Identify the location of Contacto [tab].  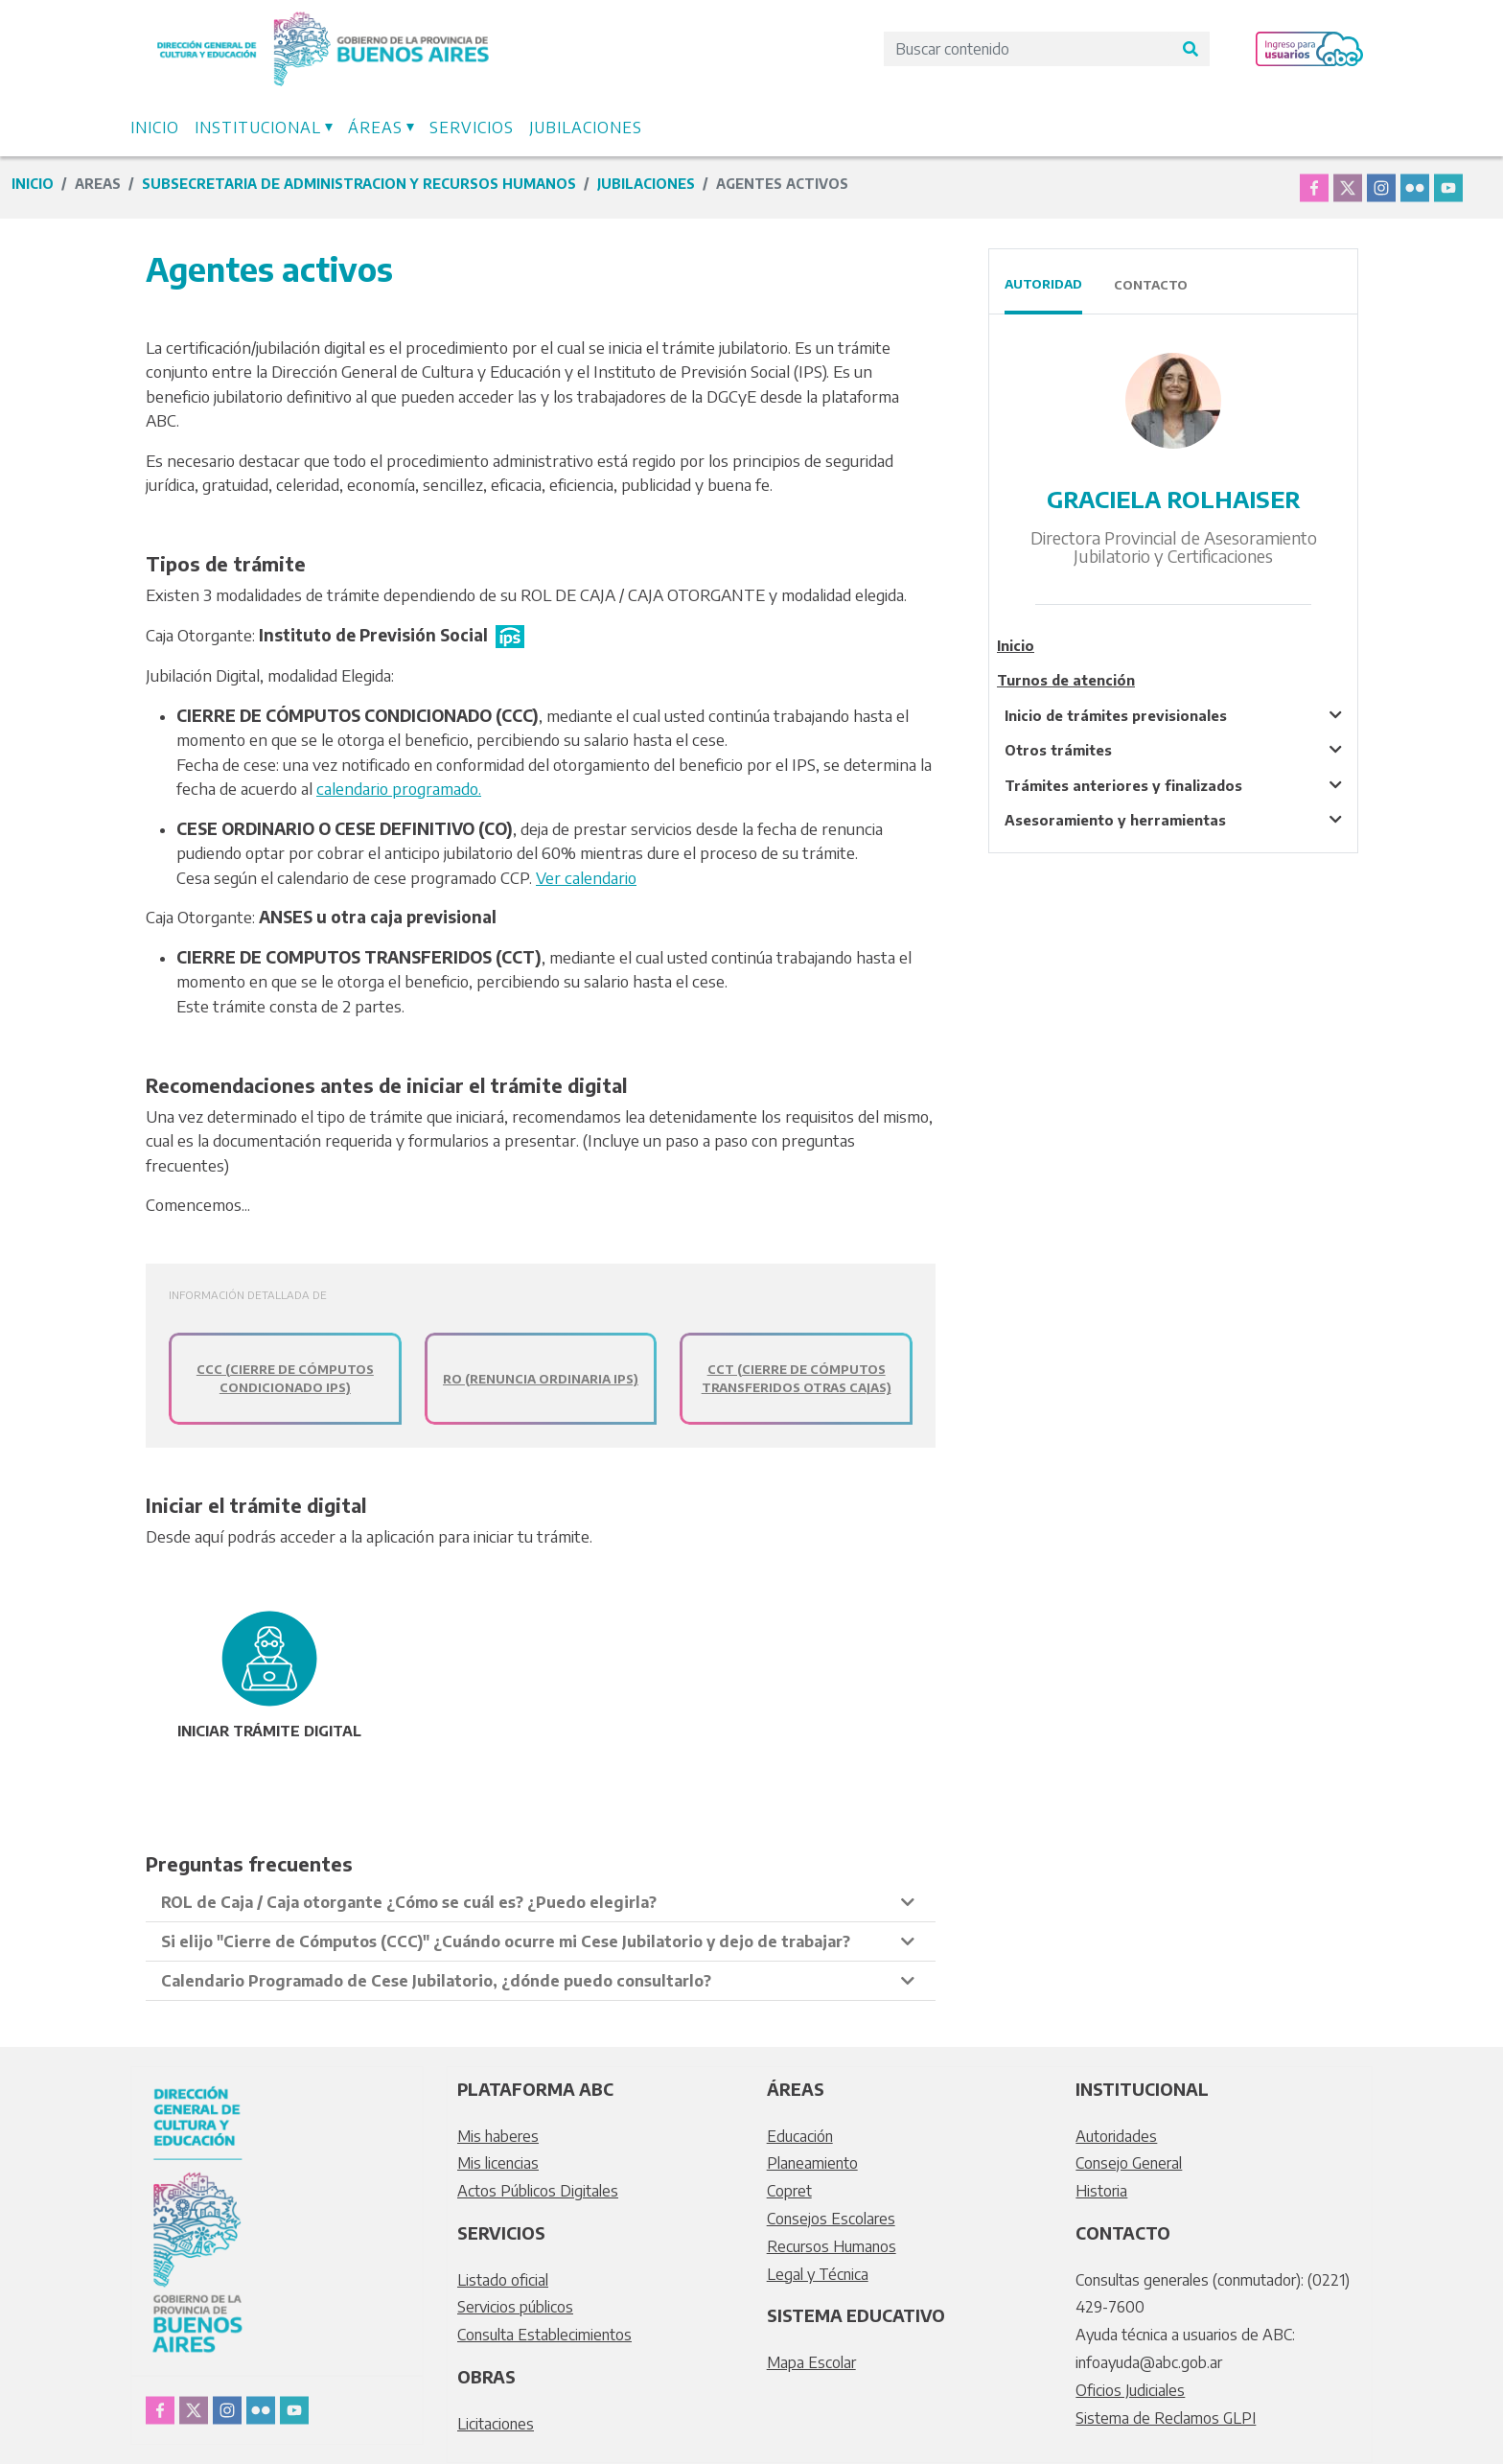
(1151, 284).